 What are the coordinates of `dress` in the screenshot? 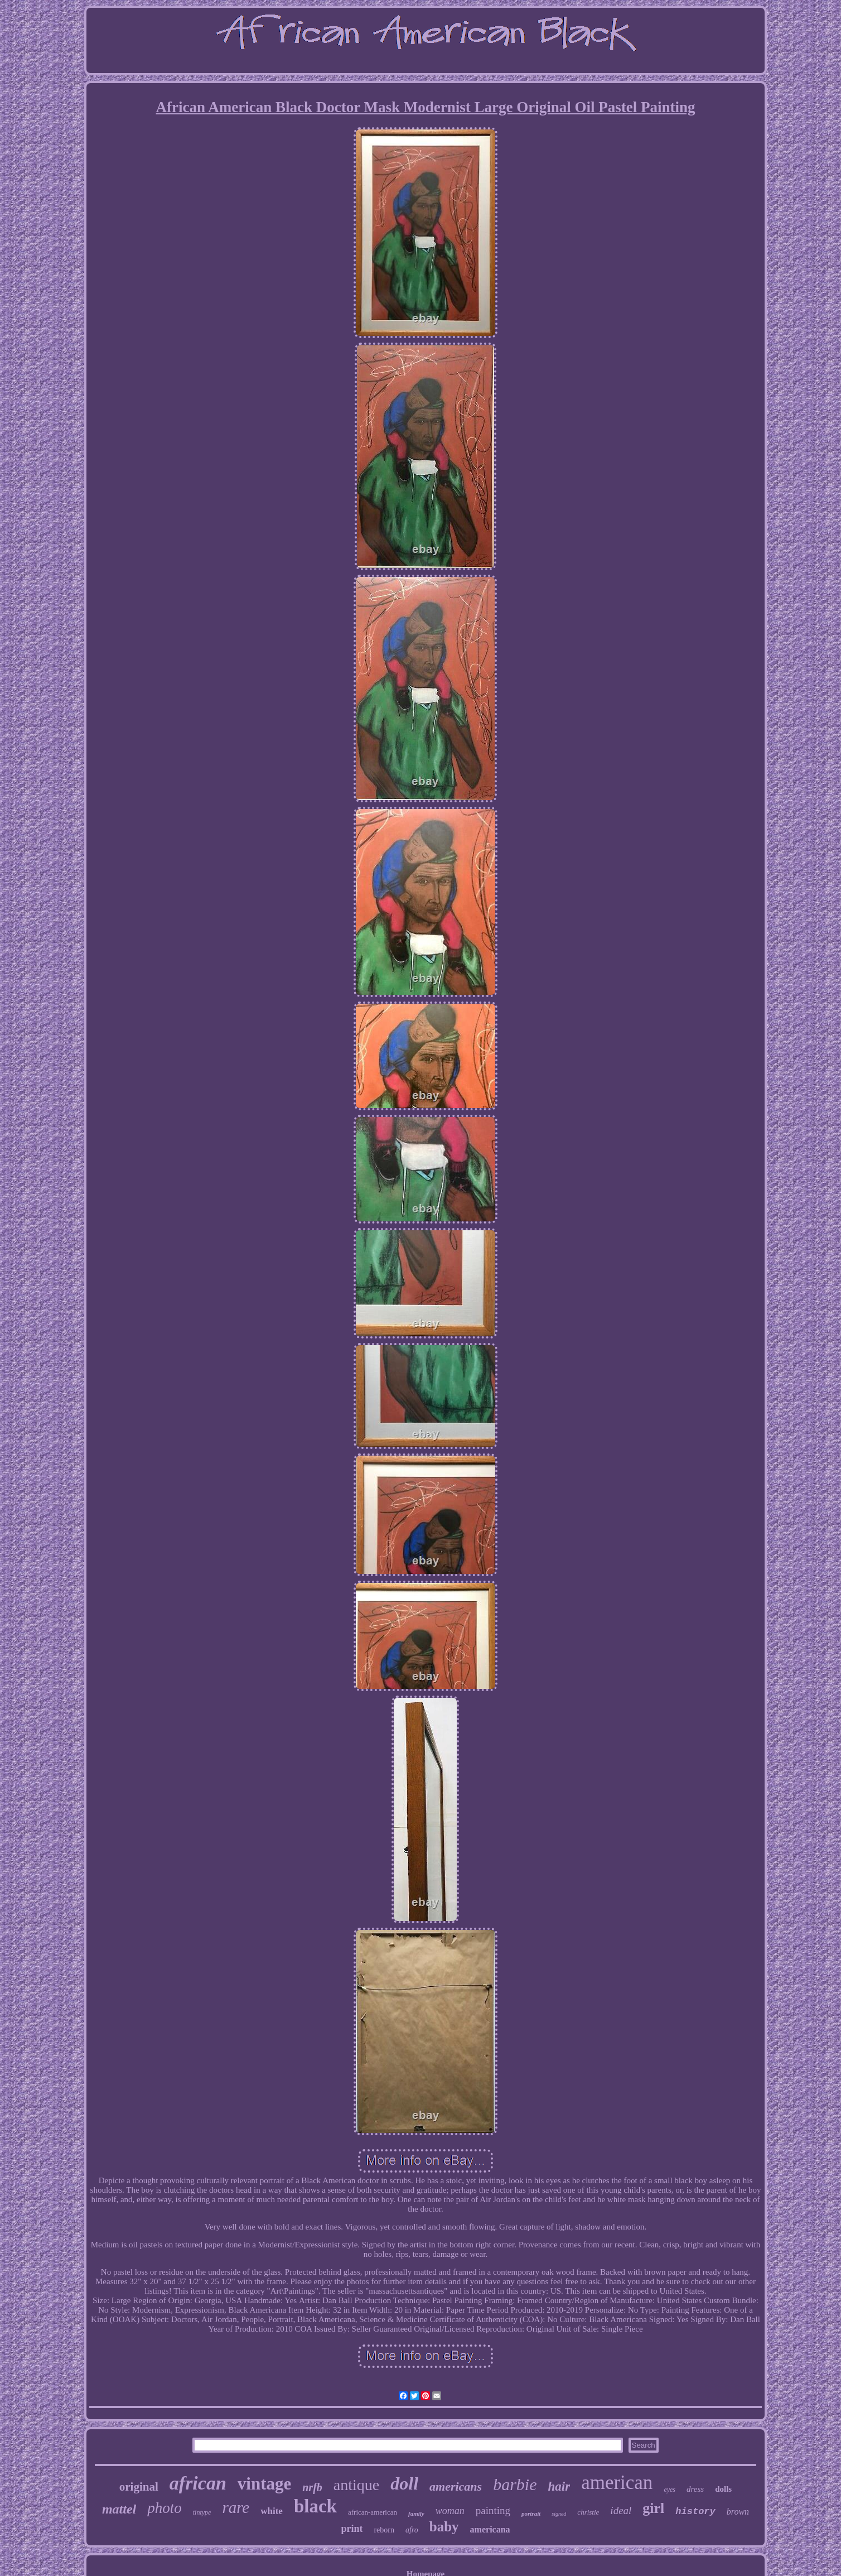 It's located at (695, 2488).